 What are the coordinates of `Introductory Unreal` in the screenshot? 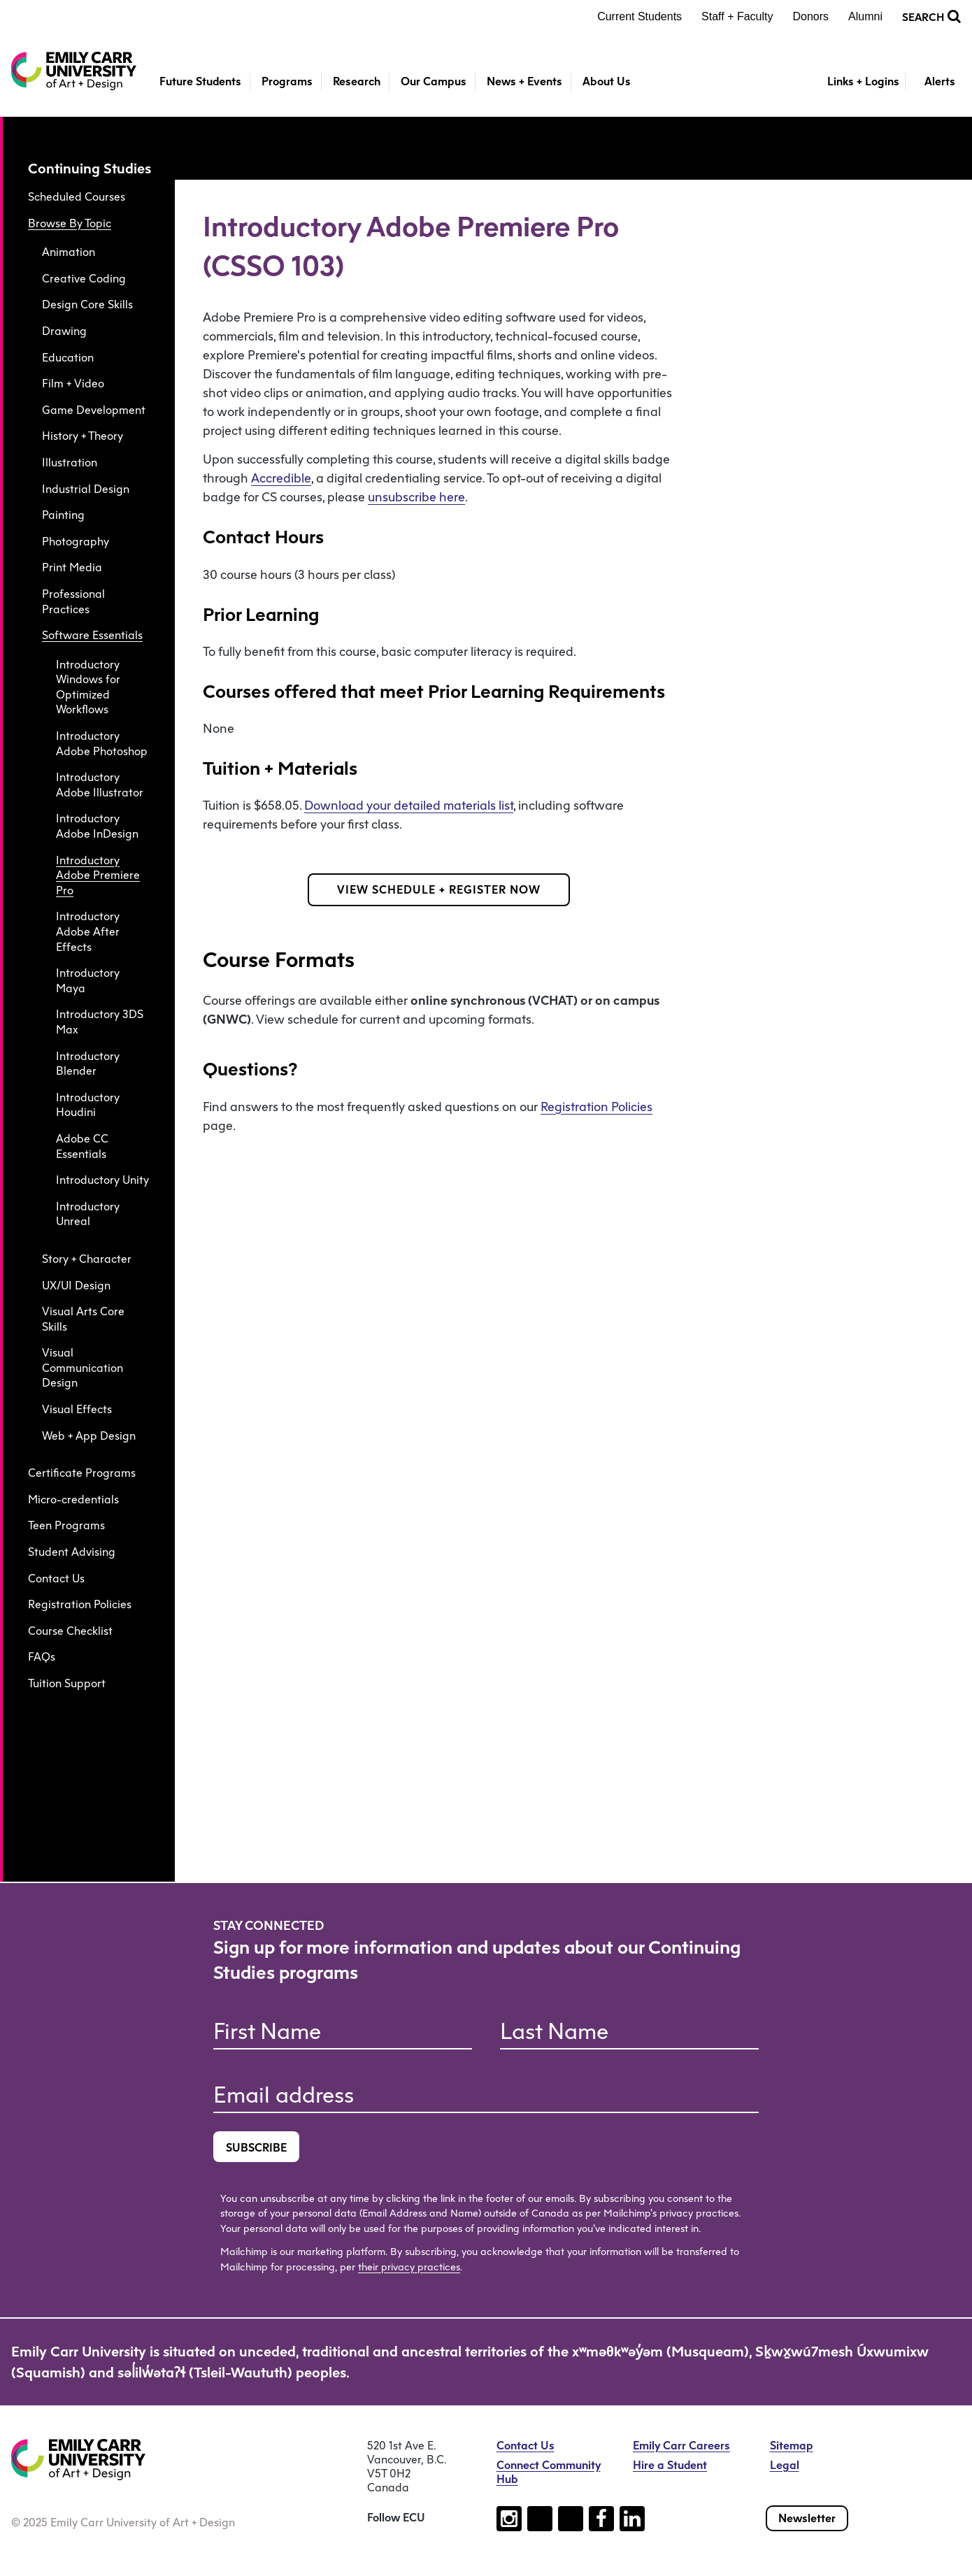 It's located at (88, 1214).